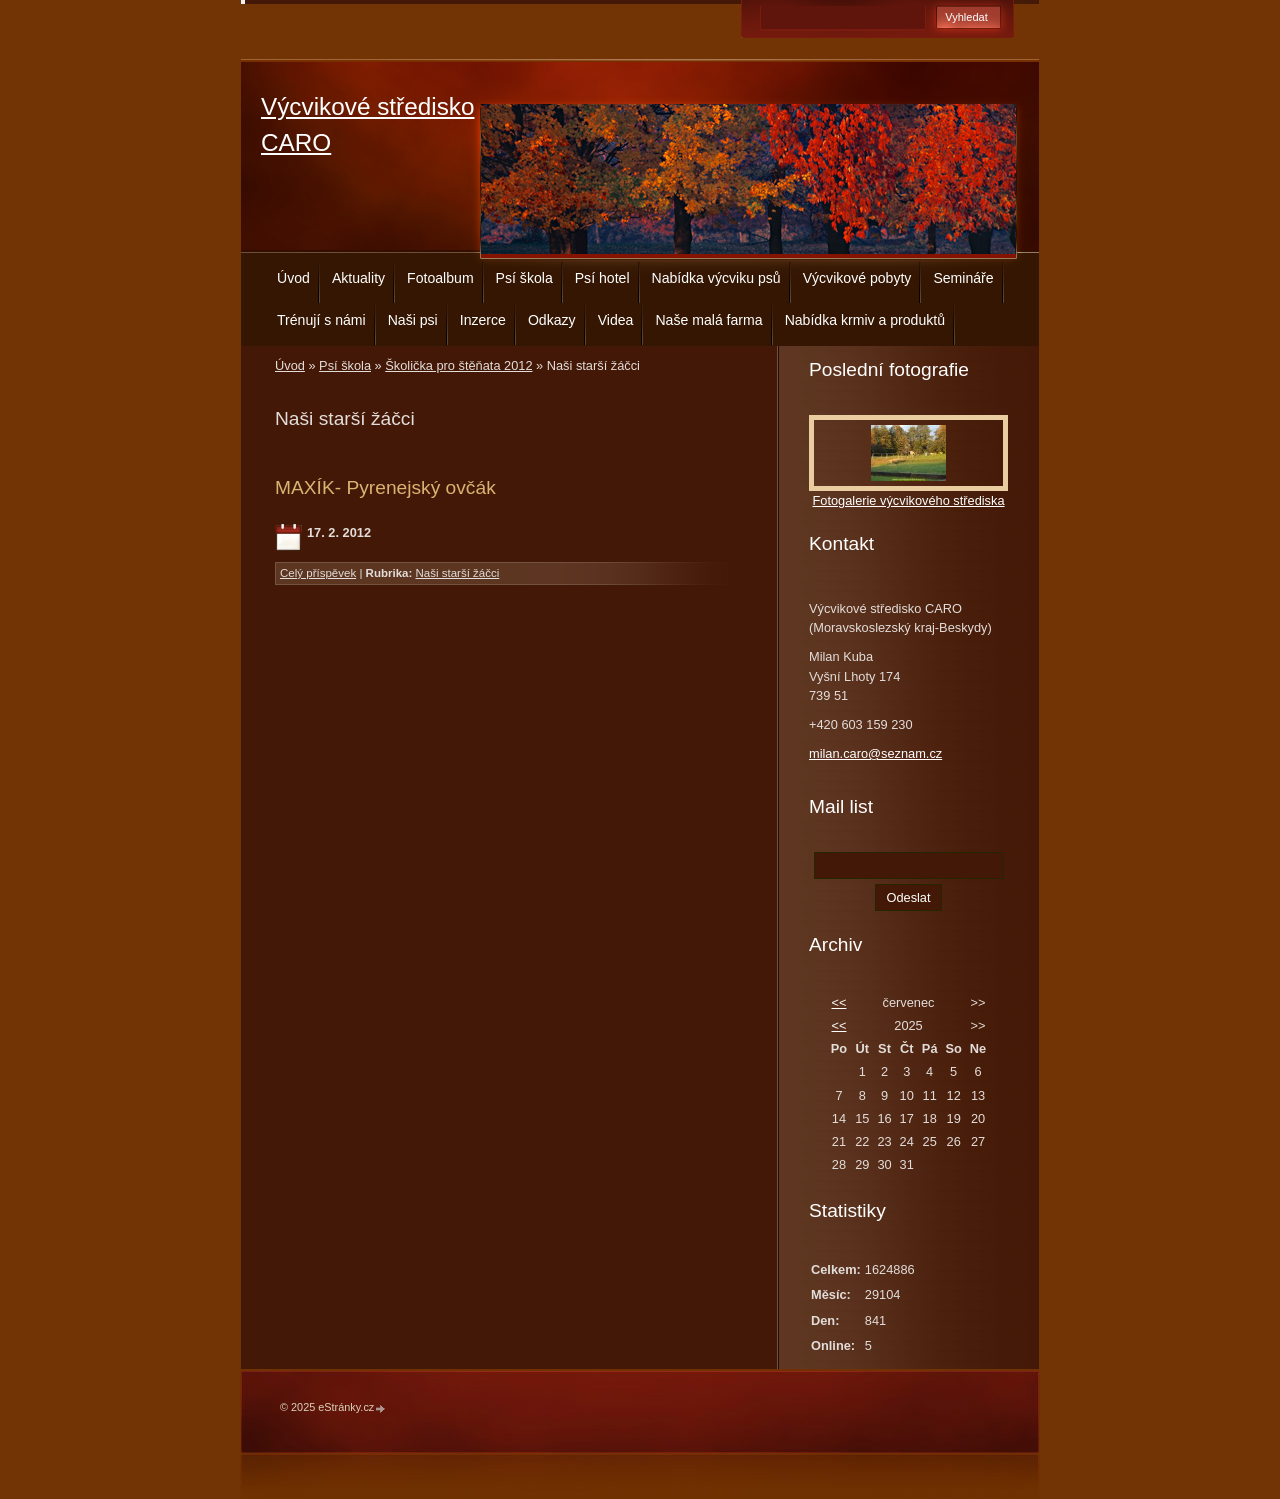  I want to click on Školička pro štěňata 2012, so click(458, 365).